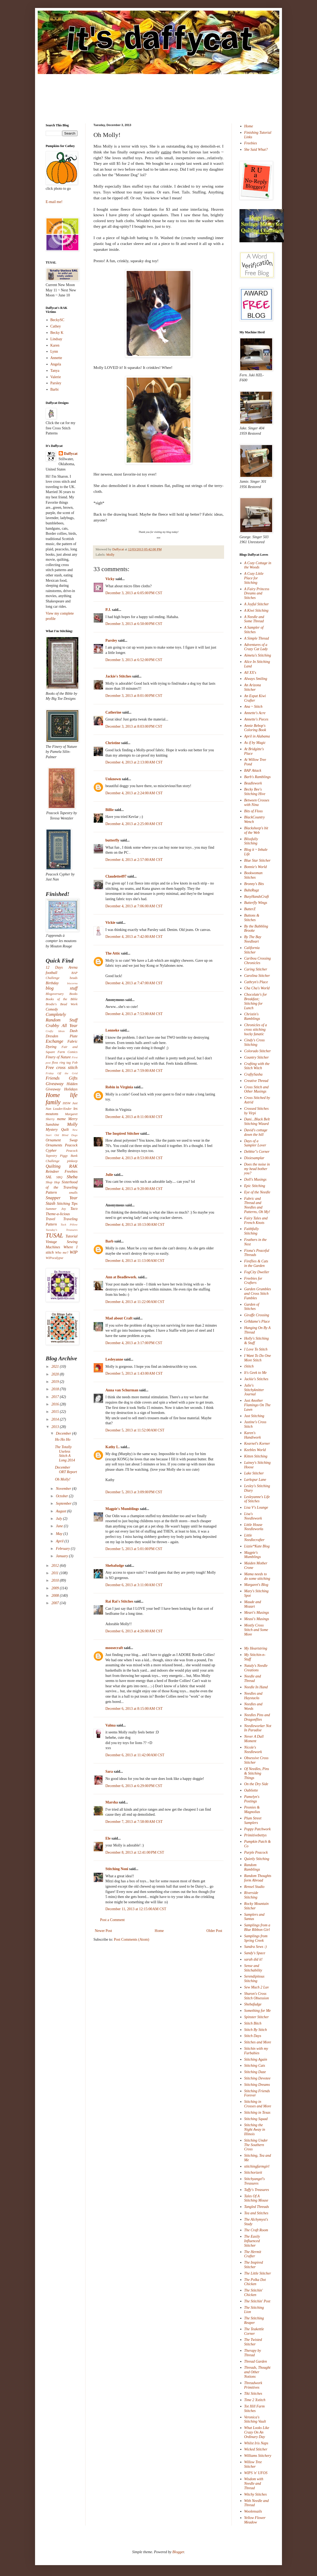 The height and width of the screenshot is (2576, 317). Describe the element at coordinates (257, 736) in the screenshot. I see `April in Alabama` at that location.